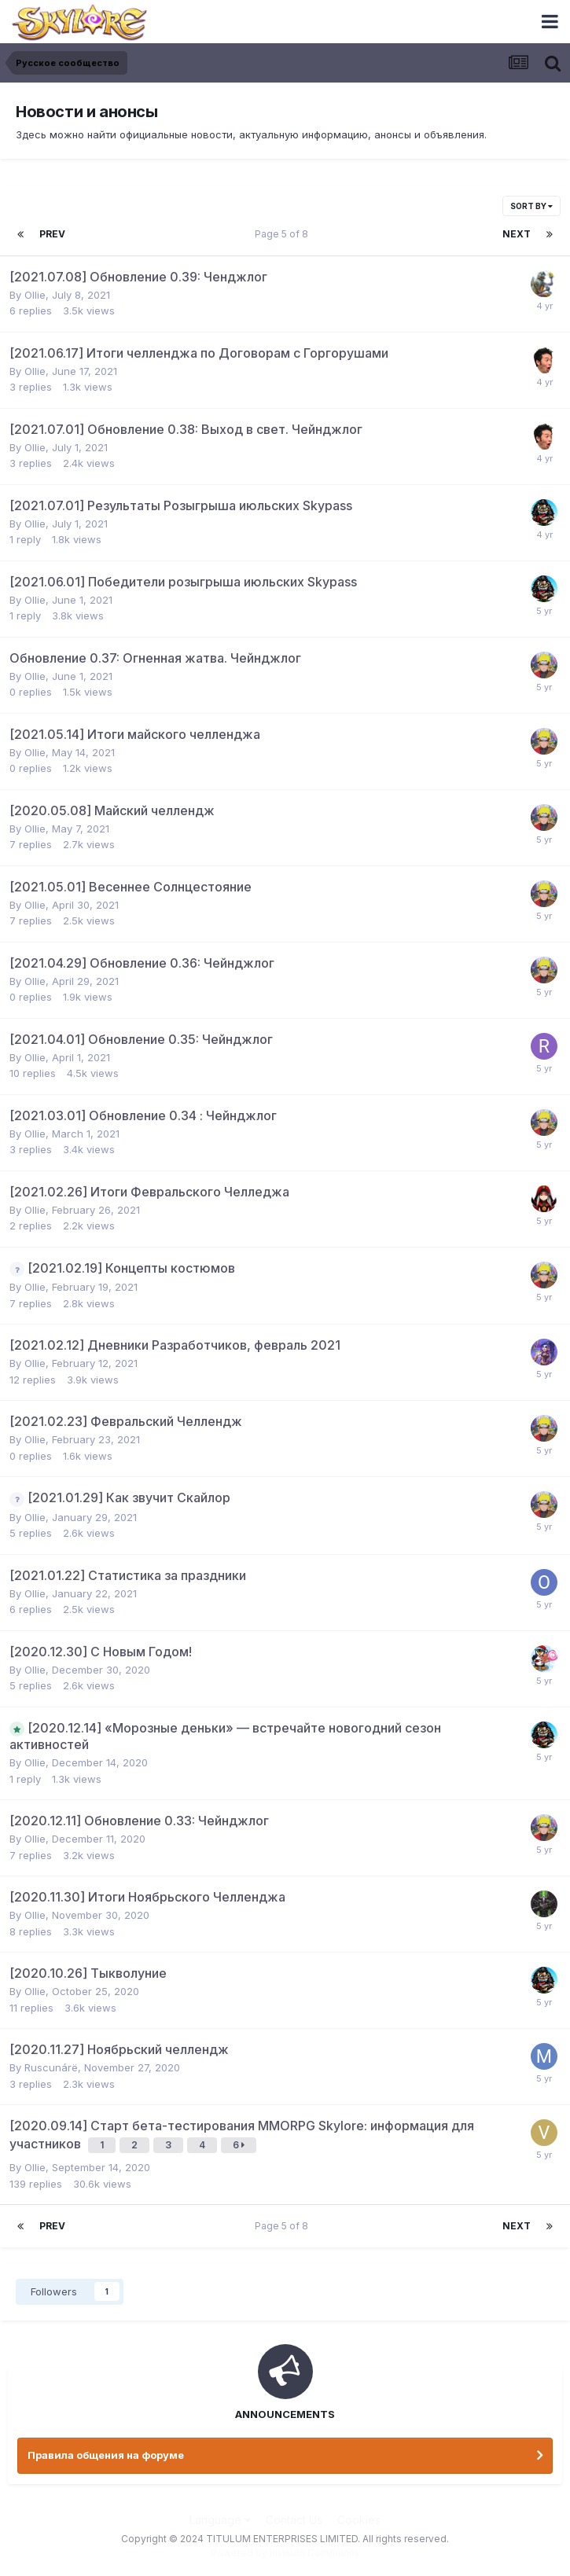 Image resolution: width=570 pixels, height=2576 pixels. What do you see at coordinates (531, 206) in the screenshot?
I see `Sort By` at bounding box center [531, 206].